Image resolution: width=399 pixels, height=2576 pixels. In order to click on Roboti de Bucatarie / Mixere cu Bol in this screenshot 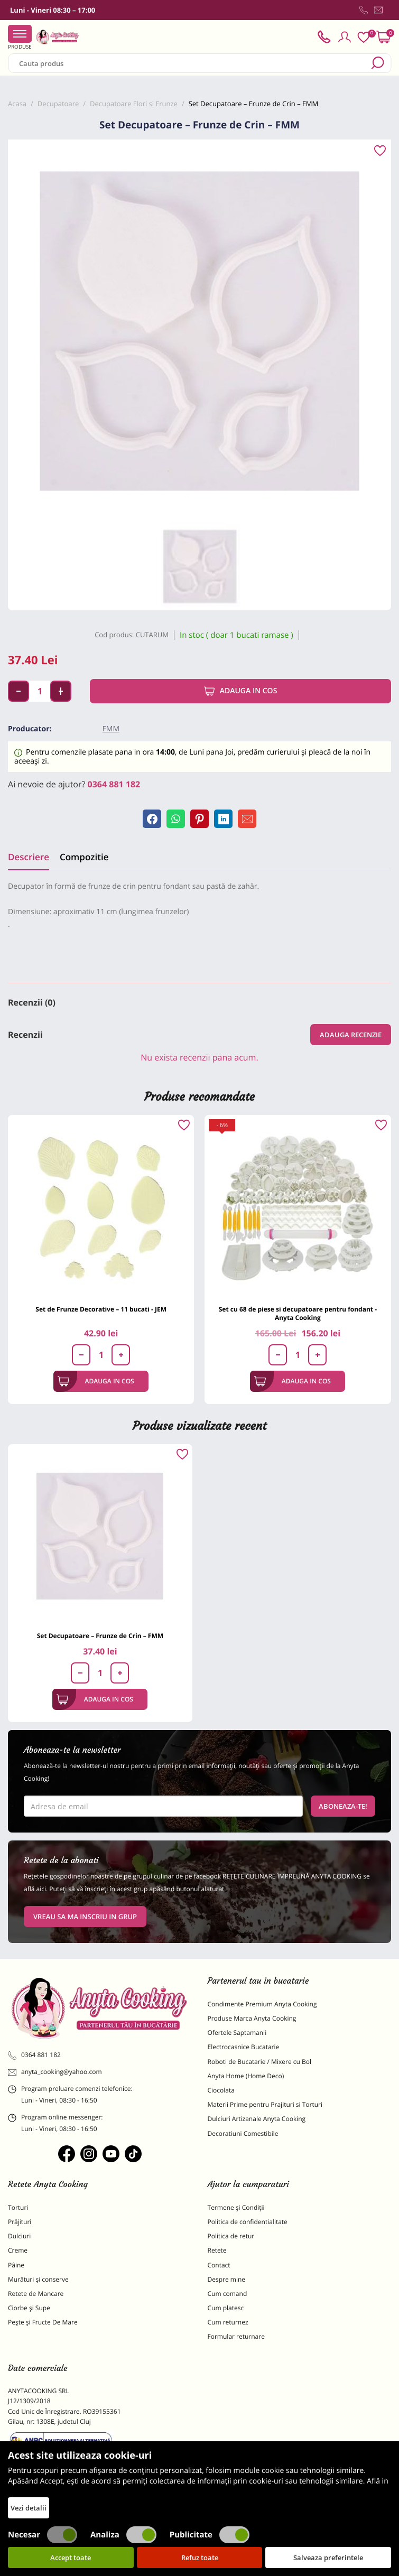, I will do `click(260, 2061)`.